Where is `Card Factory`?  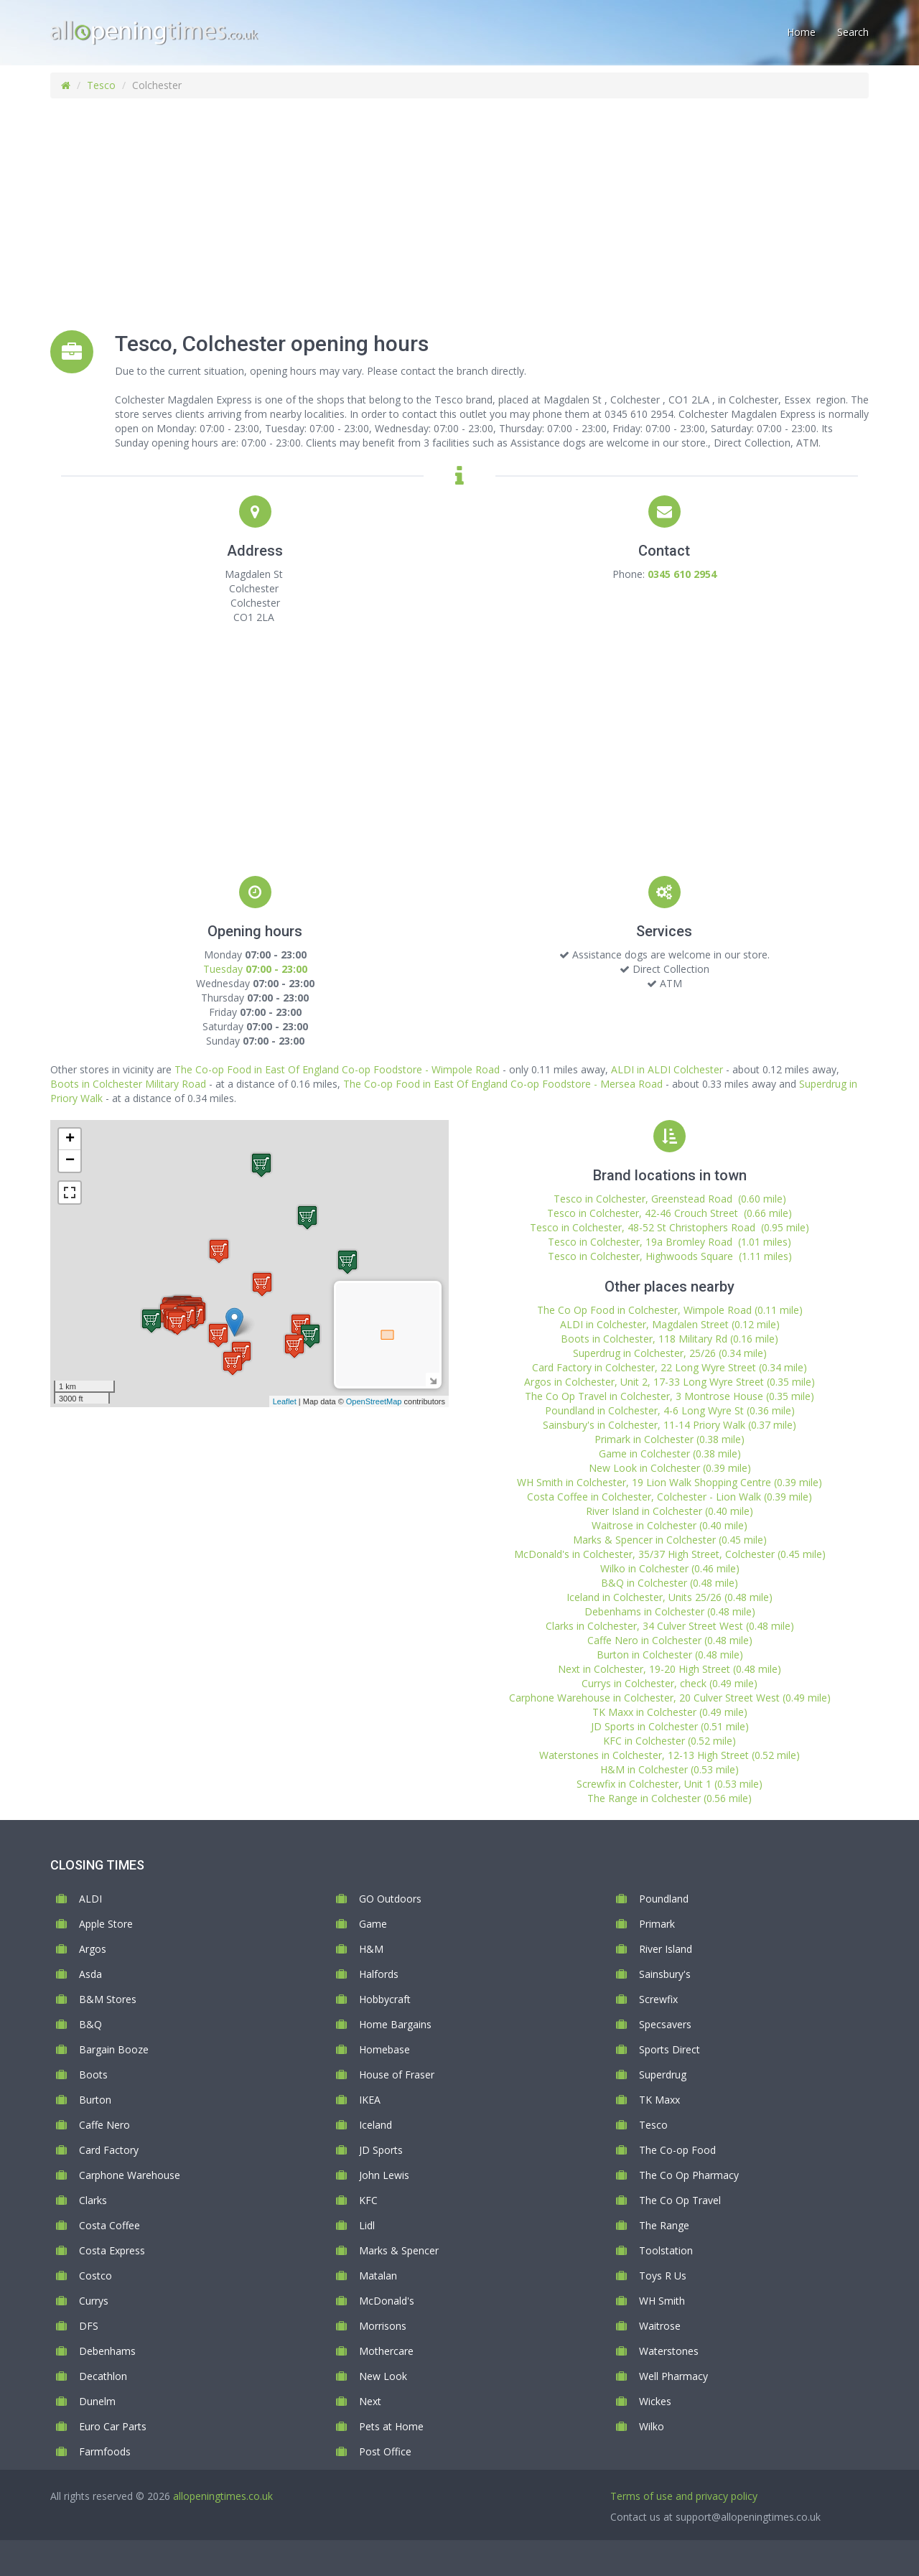
Card Factory is located at coordinates (109, 2150).